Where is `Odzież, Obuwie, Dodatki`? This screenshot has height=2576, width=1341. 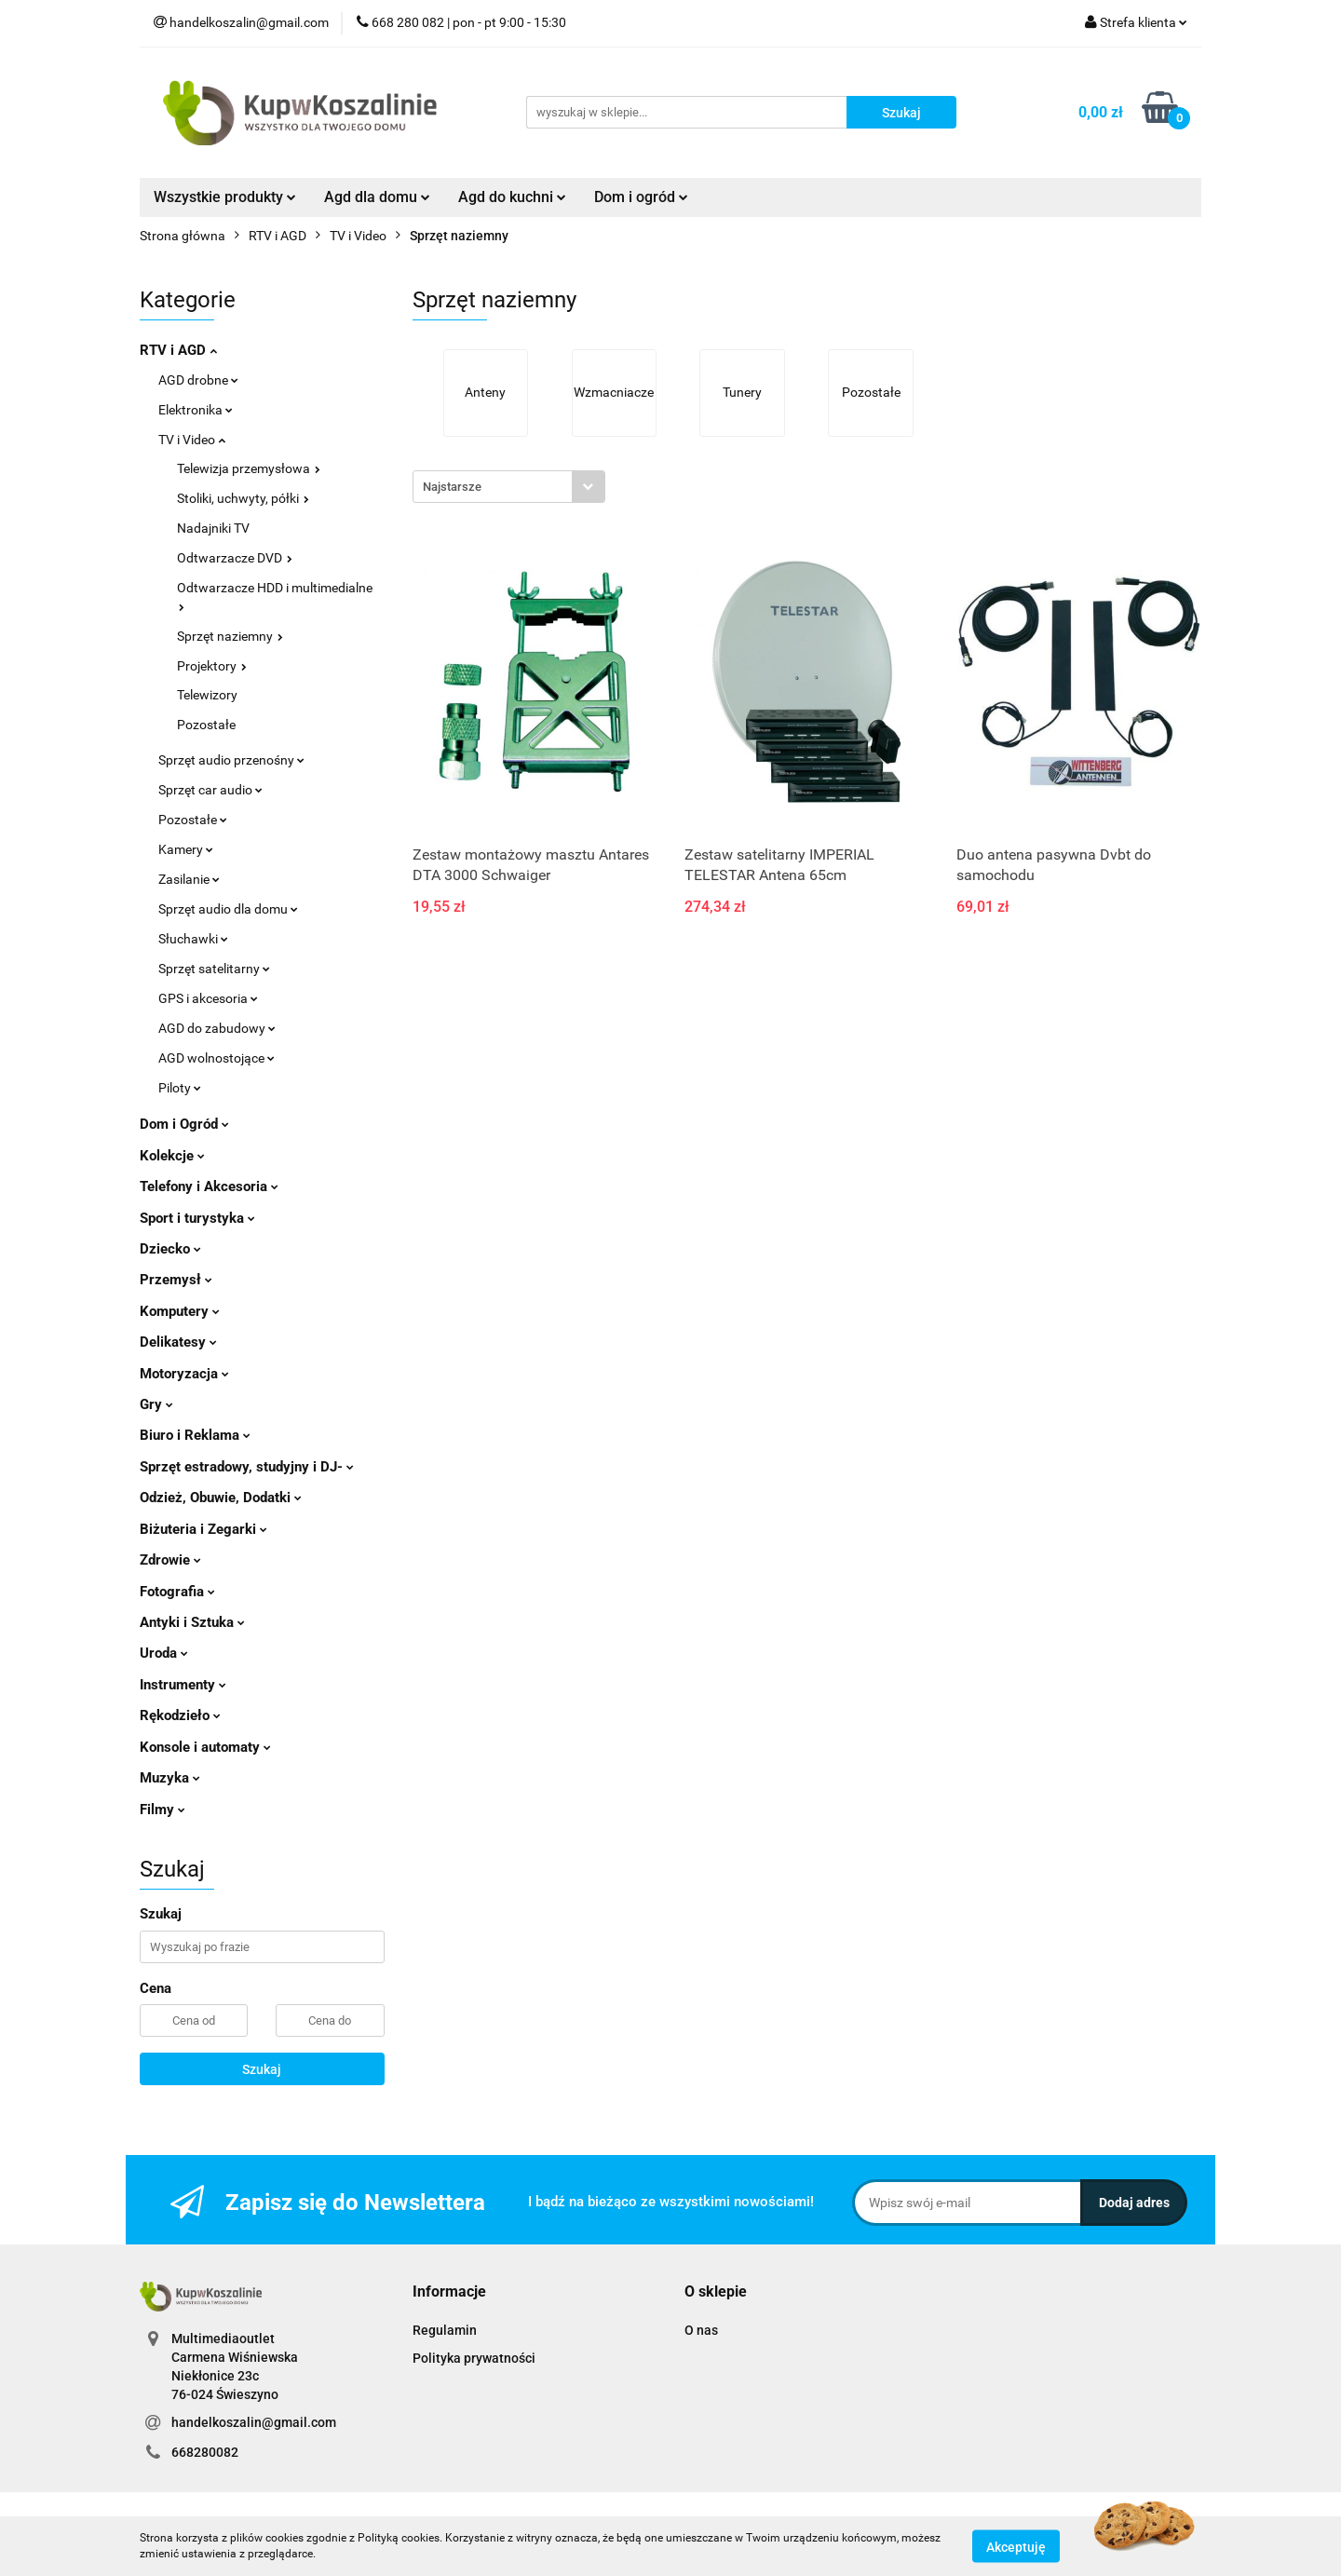 Odzież, Obuwie, Dodatki is located at coordinates (221, 1497).